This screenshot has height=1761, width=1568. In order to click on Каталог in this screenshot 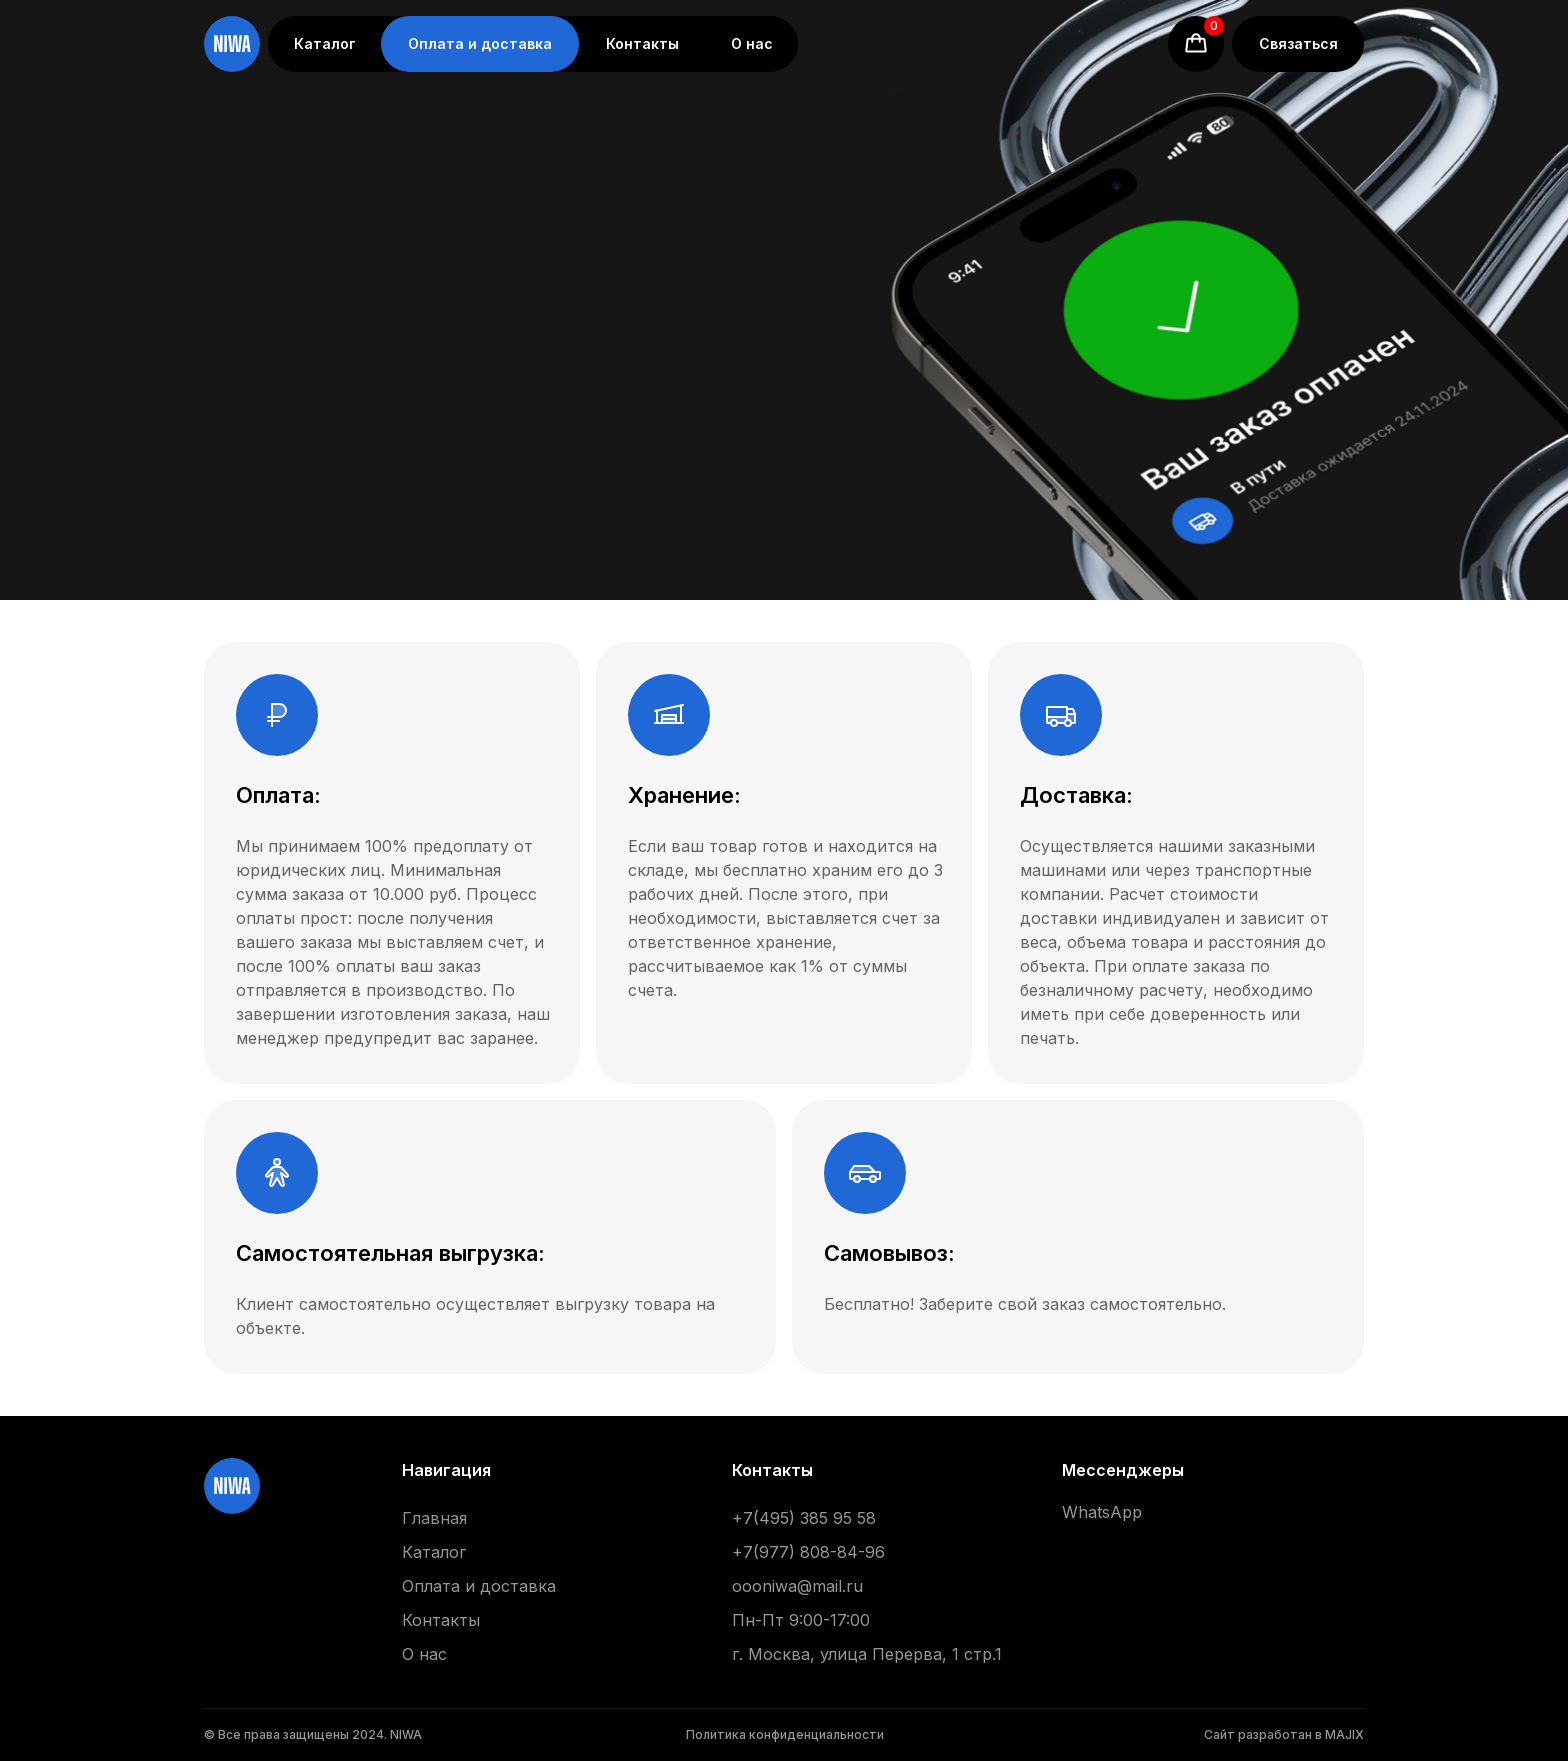, I will do `click(325, 43)`.